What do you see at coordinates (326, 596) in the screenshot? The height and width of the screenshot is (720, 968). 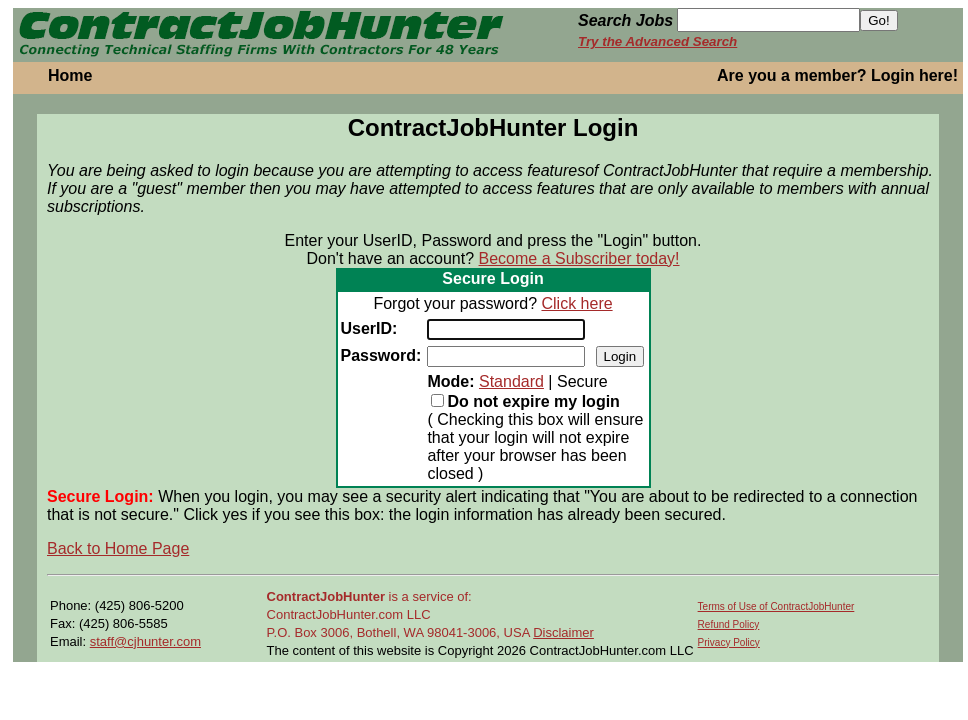 I see `ContractJobHunter` at bounding box center [326, 596].